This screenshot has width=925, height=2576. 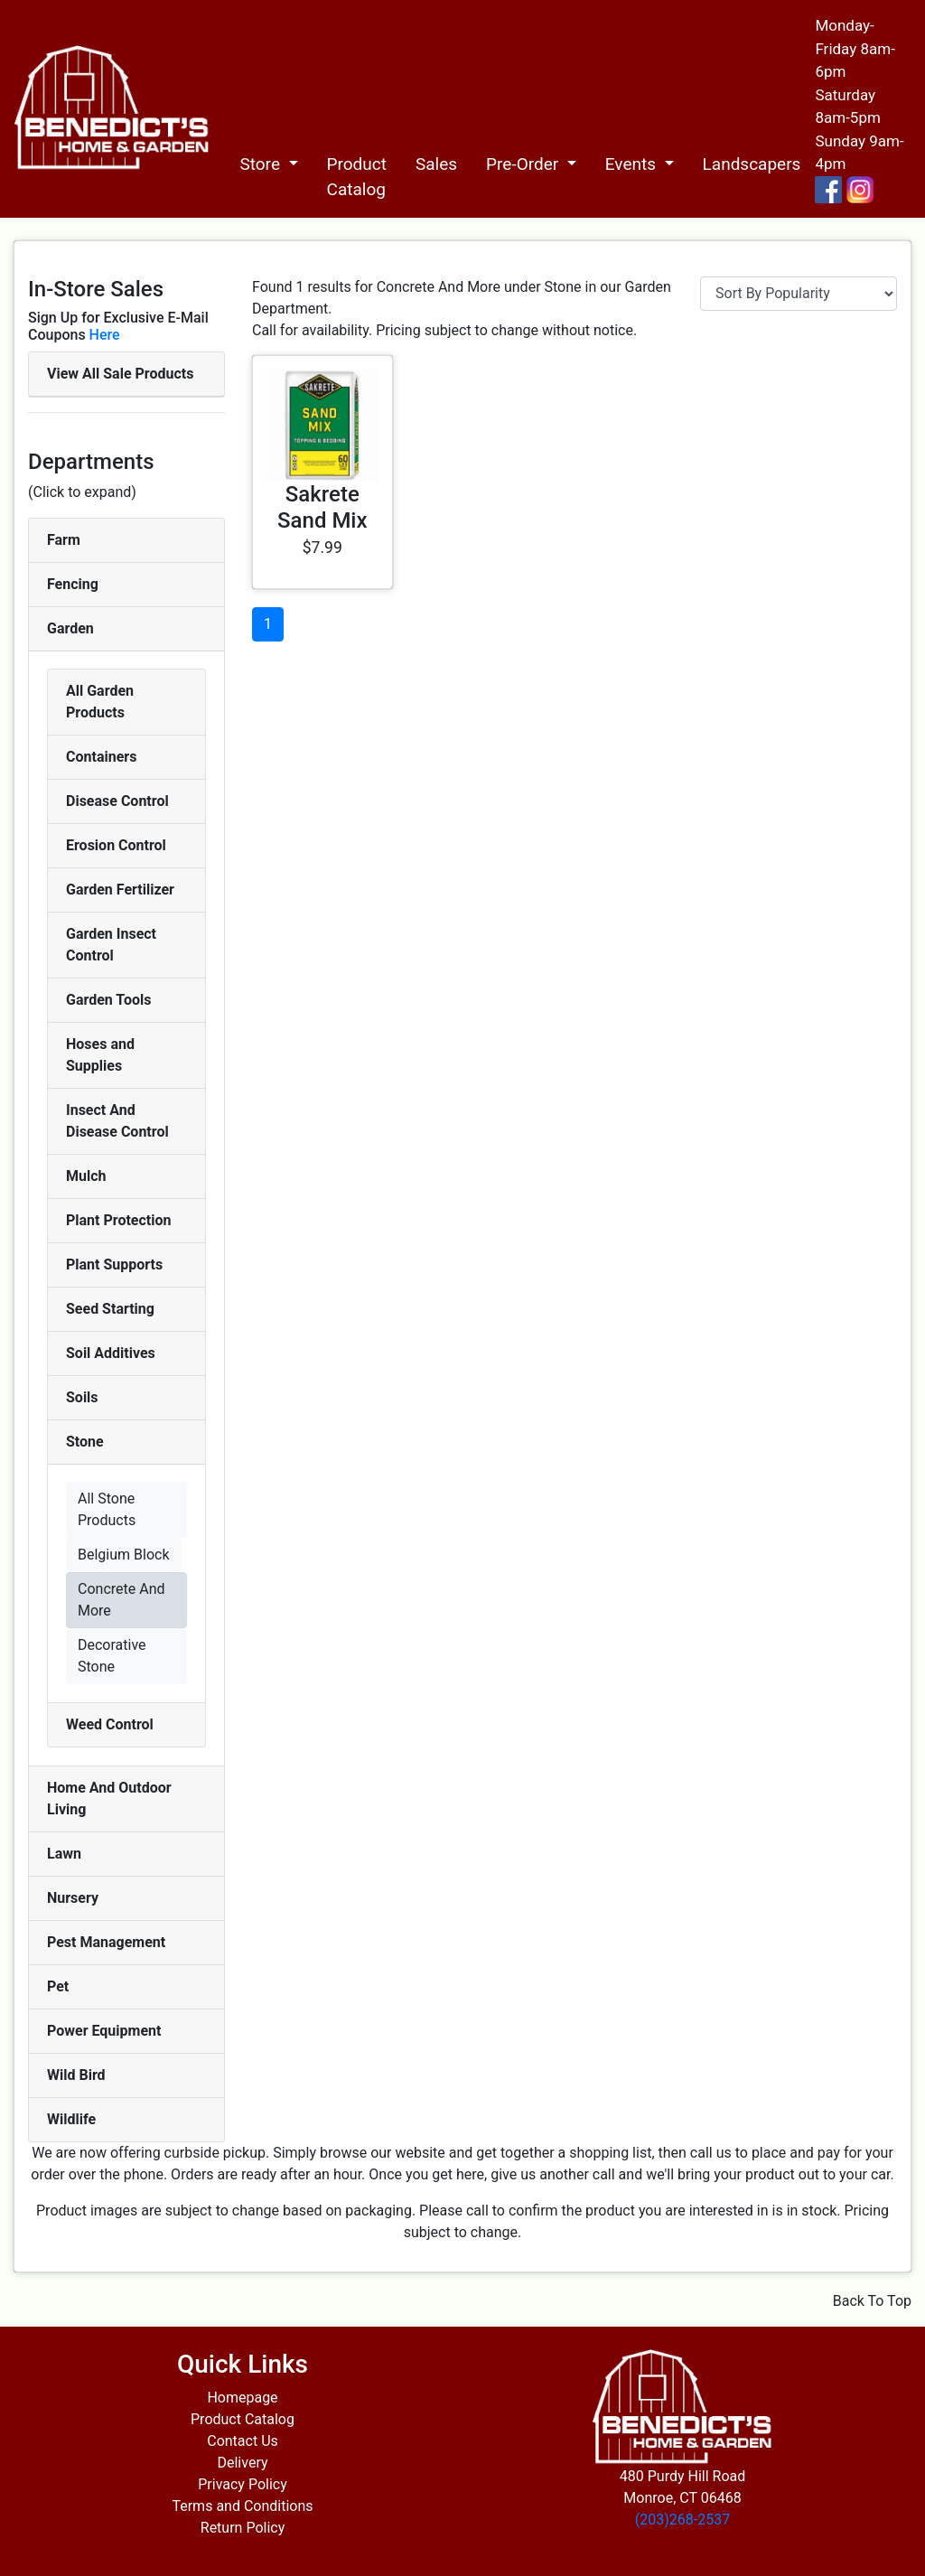 What do you see at coordinates (120, 373) in the screenshot?
I see `View All Sale Products` at bounding box center [120, 373].